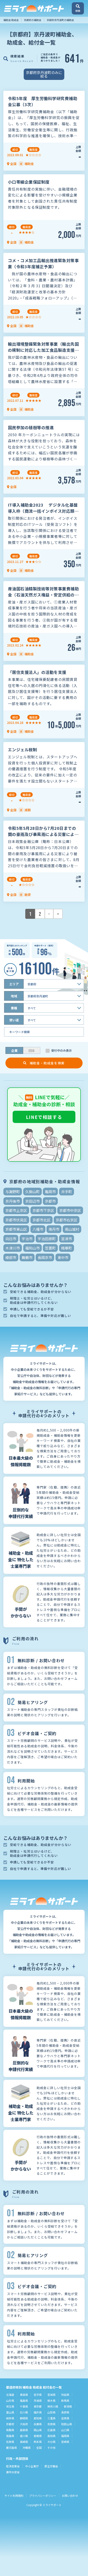 The width and height of the screenshot is (88, 2576). I want to click on 京田辺市, so click(32, 1201).